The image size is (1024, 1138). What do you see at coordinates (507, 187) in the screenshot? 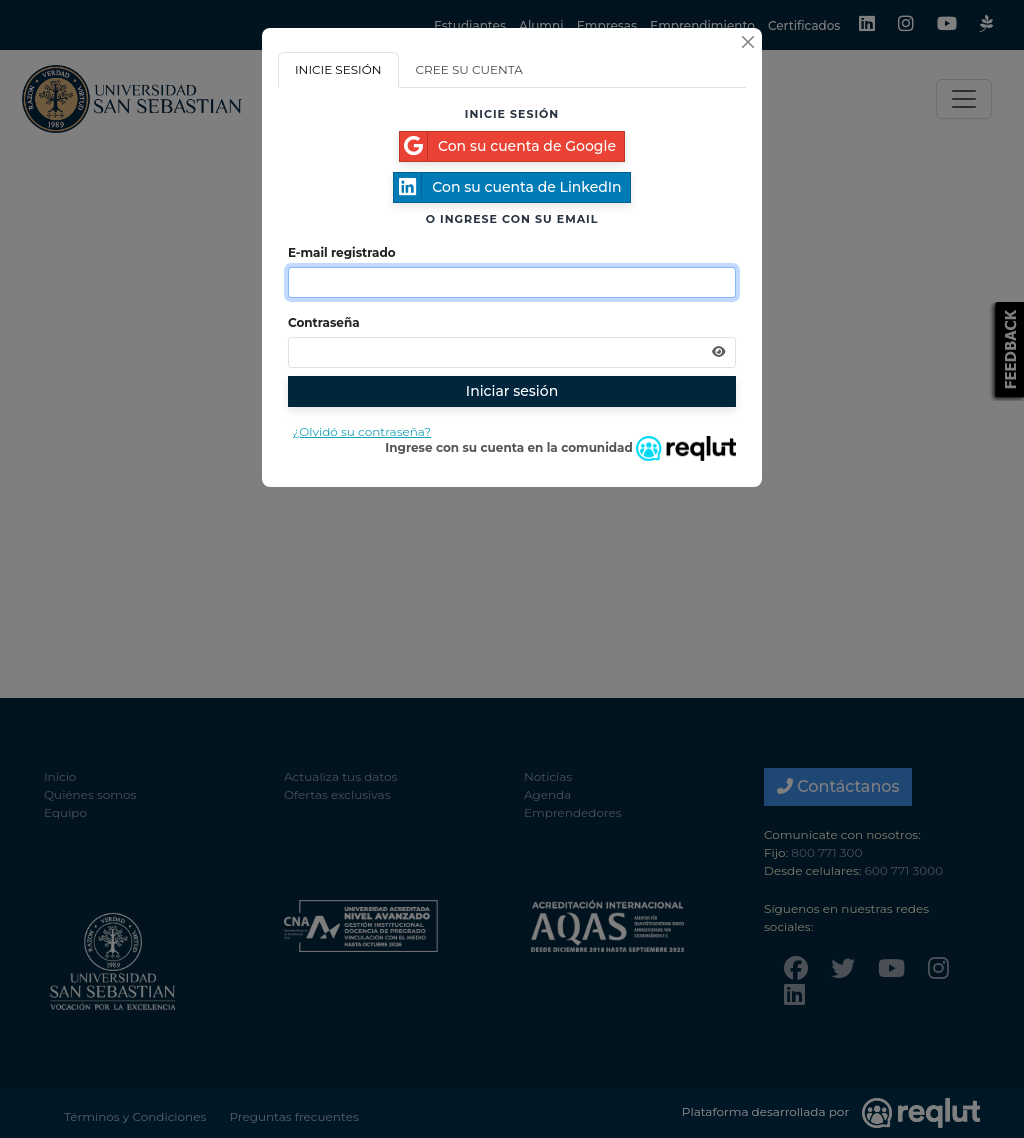
I see `Con su cuenta de LinkedIn` at bounding box center [507, 187].